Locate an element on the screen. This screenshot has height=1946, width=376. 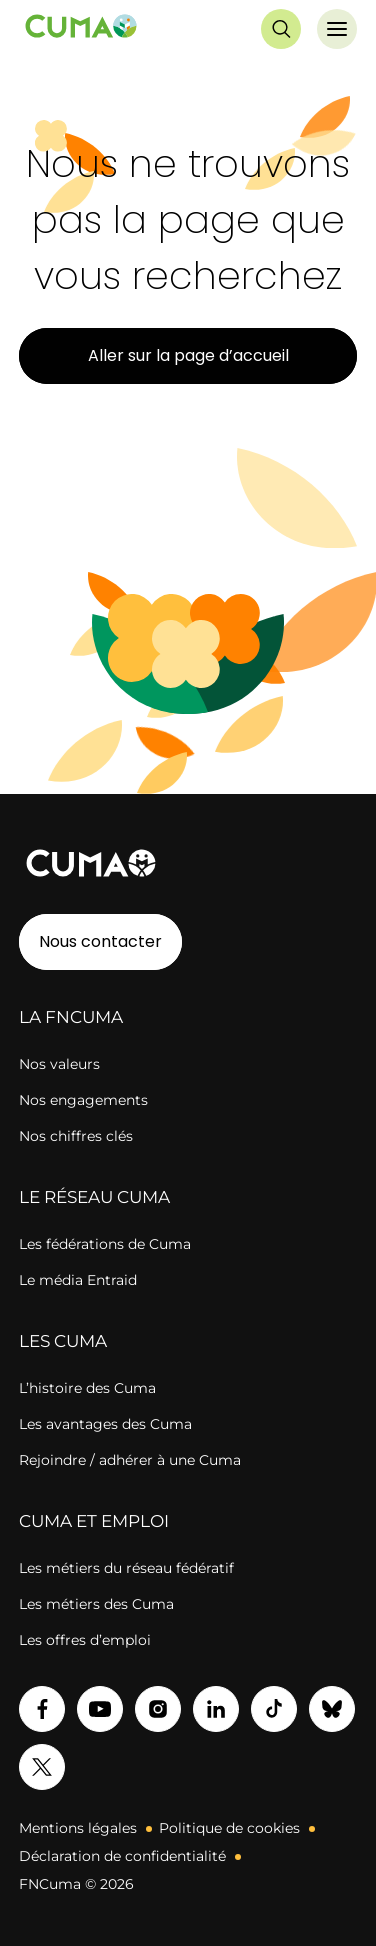
Rejoindre / adhérer à une Cuma is located at coordinates (130, 1460).